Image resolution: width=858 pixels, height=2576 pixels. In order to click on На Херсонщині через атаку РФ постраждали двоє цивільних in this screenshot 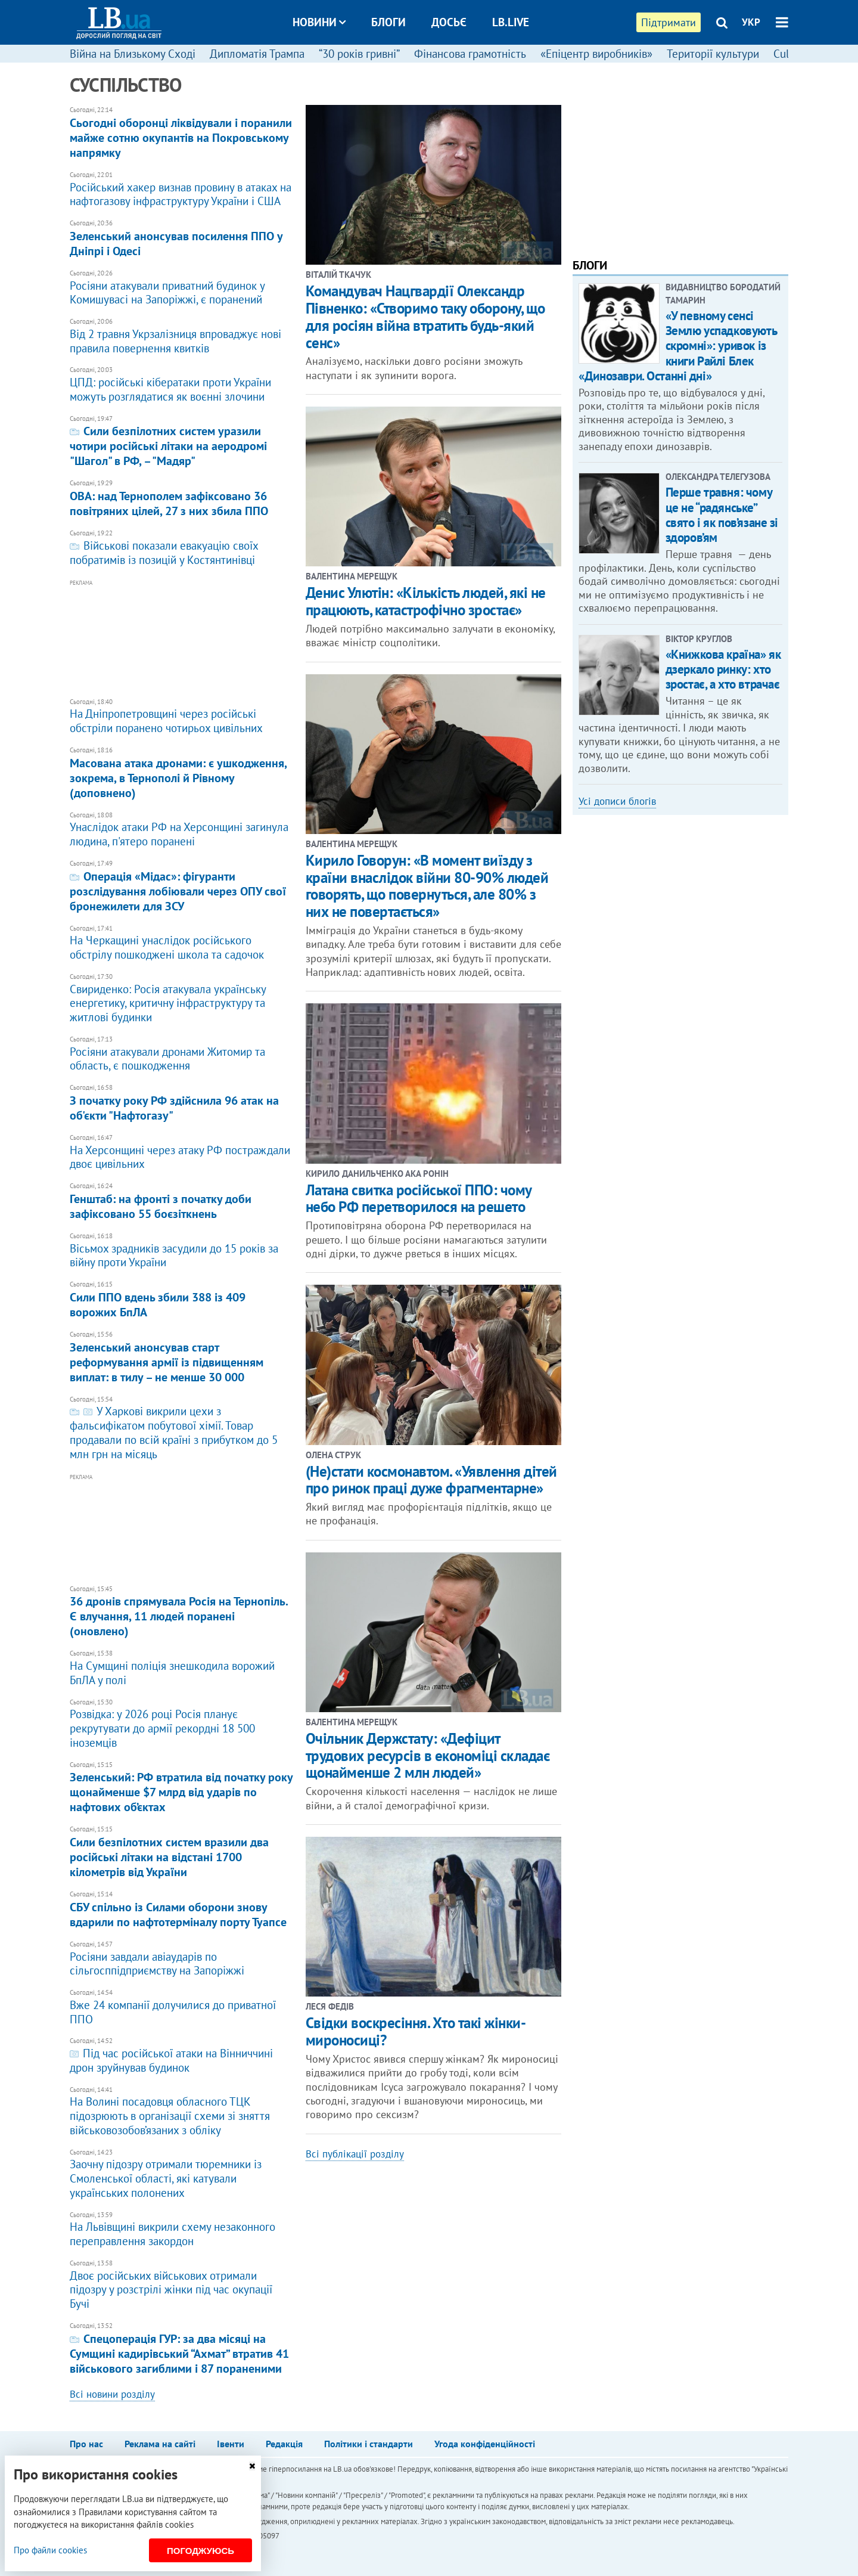, I will do `click(182, 1152)`.